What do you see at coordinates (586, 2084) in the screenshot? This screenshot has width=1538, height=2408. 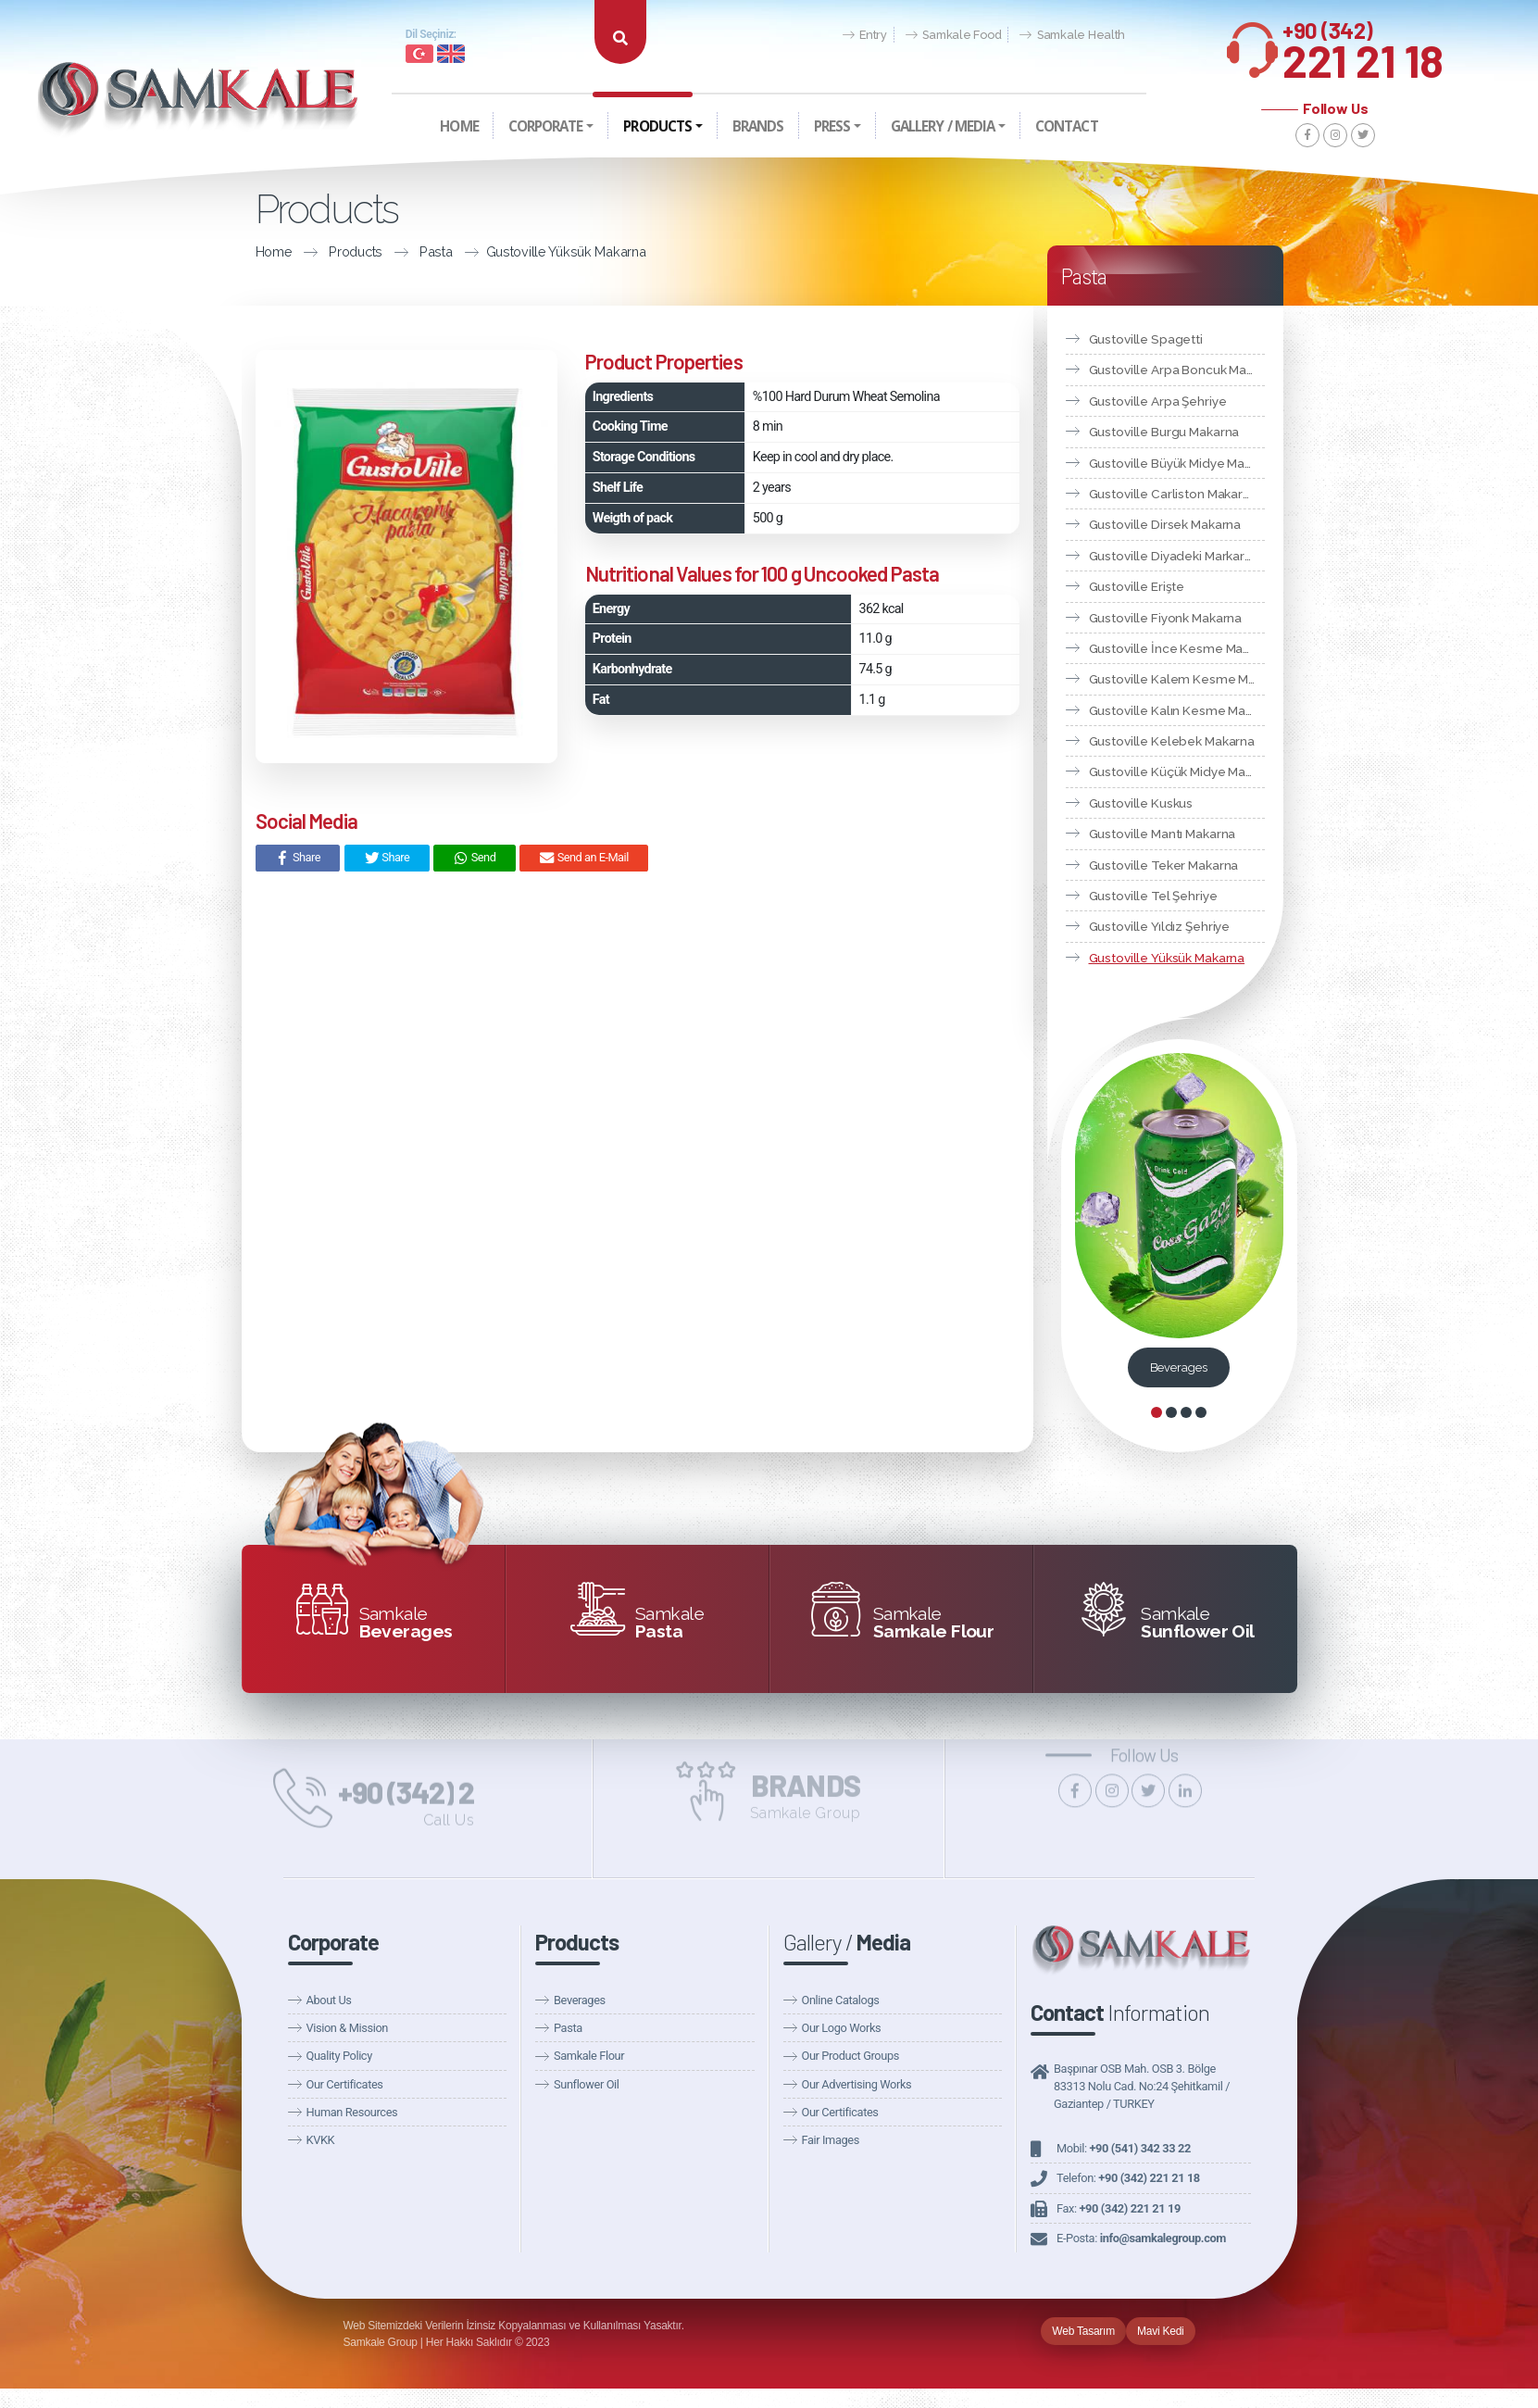 I see `Sunflower Oil` at bounding box center [586, 2084].